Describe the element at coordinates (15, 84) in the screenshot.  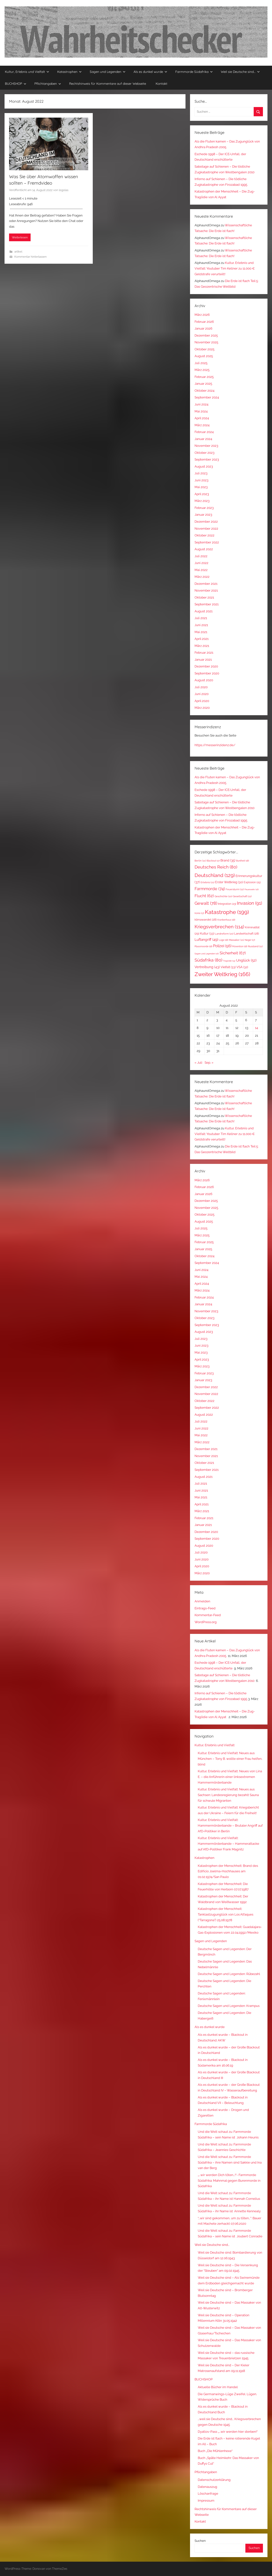
I see `BUCHSHOP` at that location.